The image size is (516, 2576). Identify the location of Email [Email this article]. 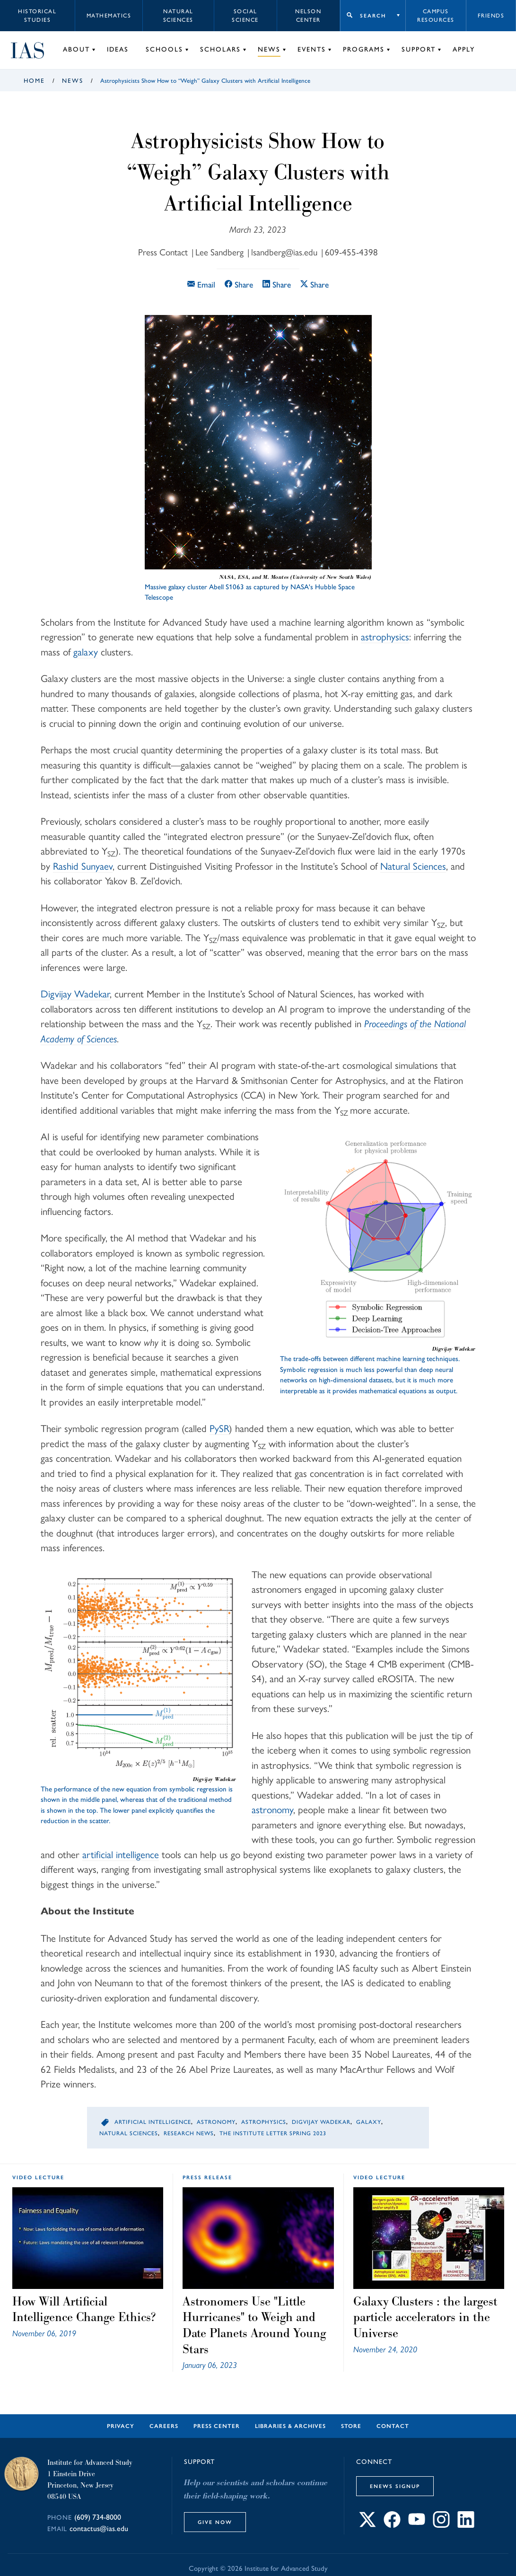
(201, 284).